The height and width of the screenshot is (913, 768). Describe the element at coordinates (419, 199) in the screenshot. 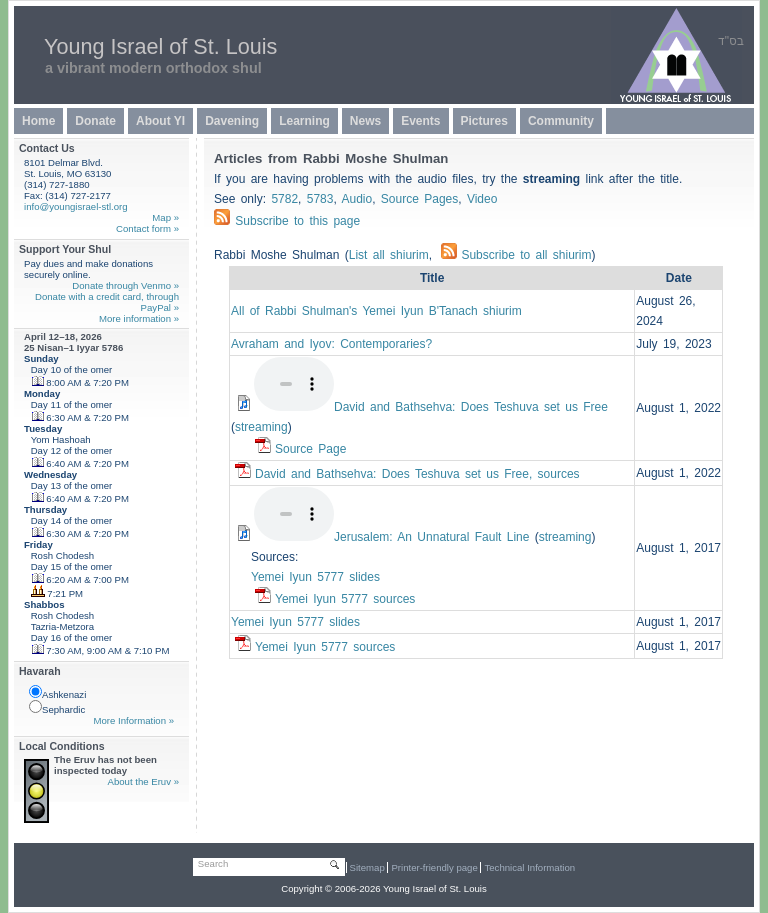

I see `Source Pages` at that location.